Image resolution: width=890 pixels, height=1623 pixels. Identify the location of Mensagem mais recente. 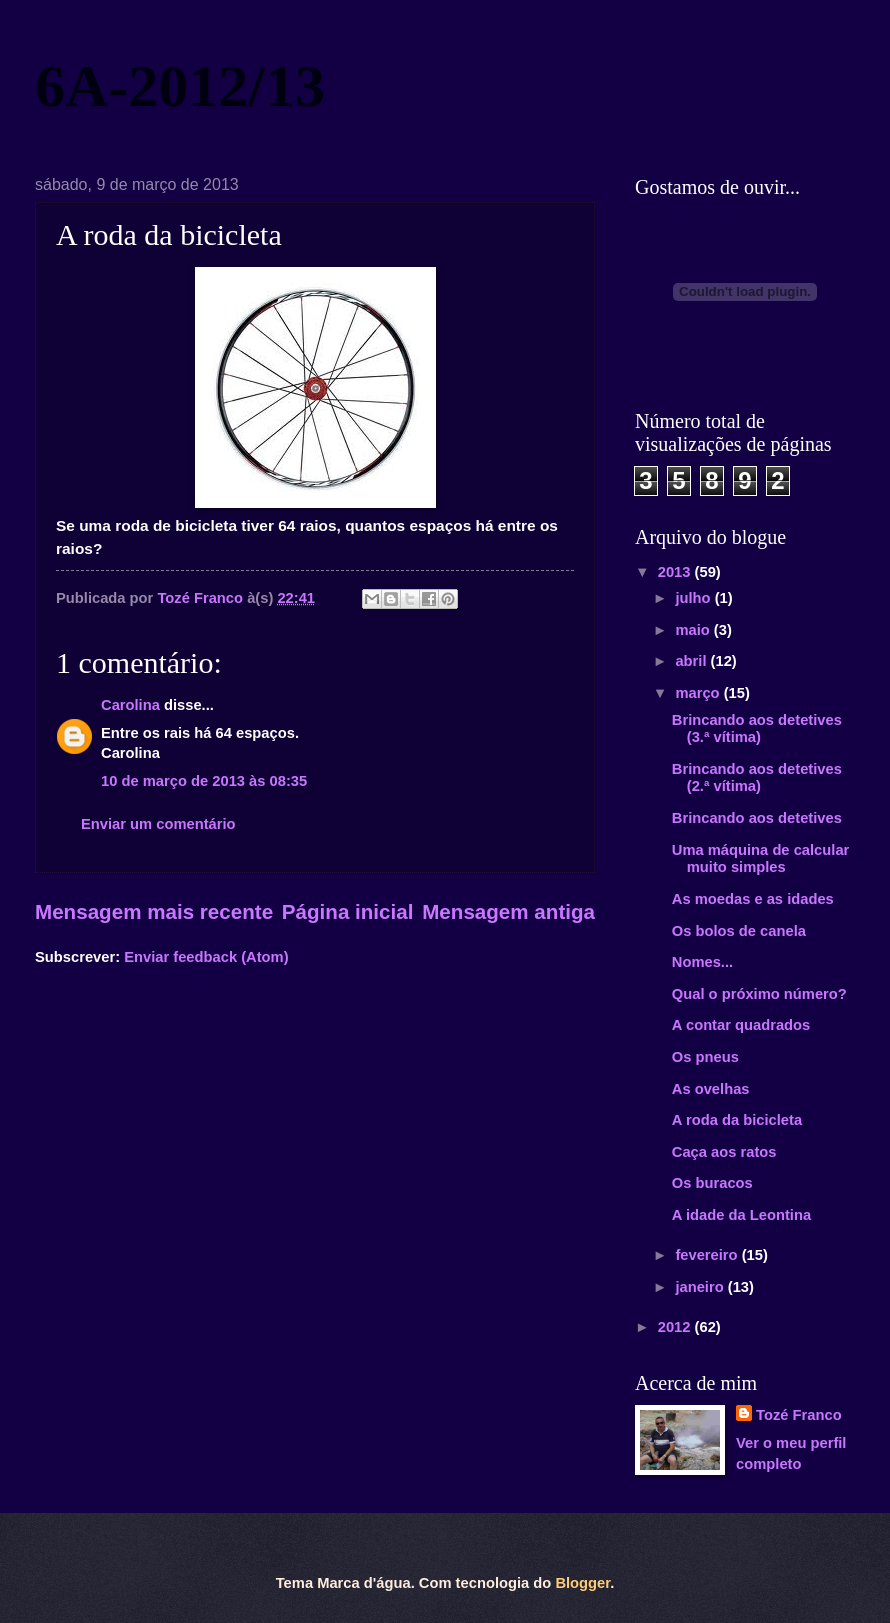
(154, 911).